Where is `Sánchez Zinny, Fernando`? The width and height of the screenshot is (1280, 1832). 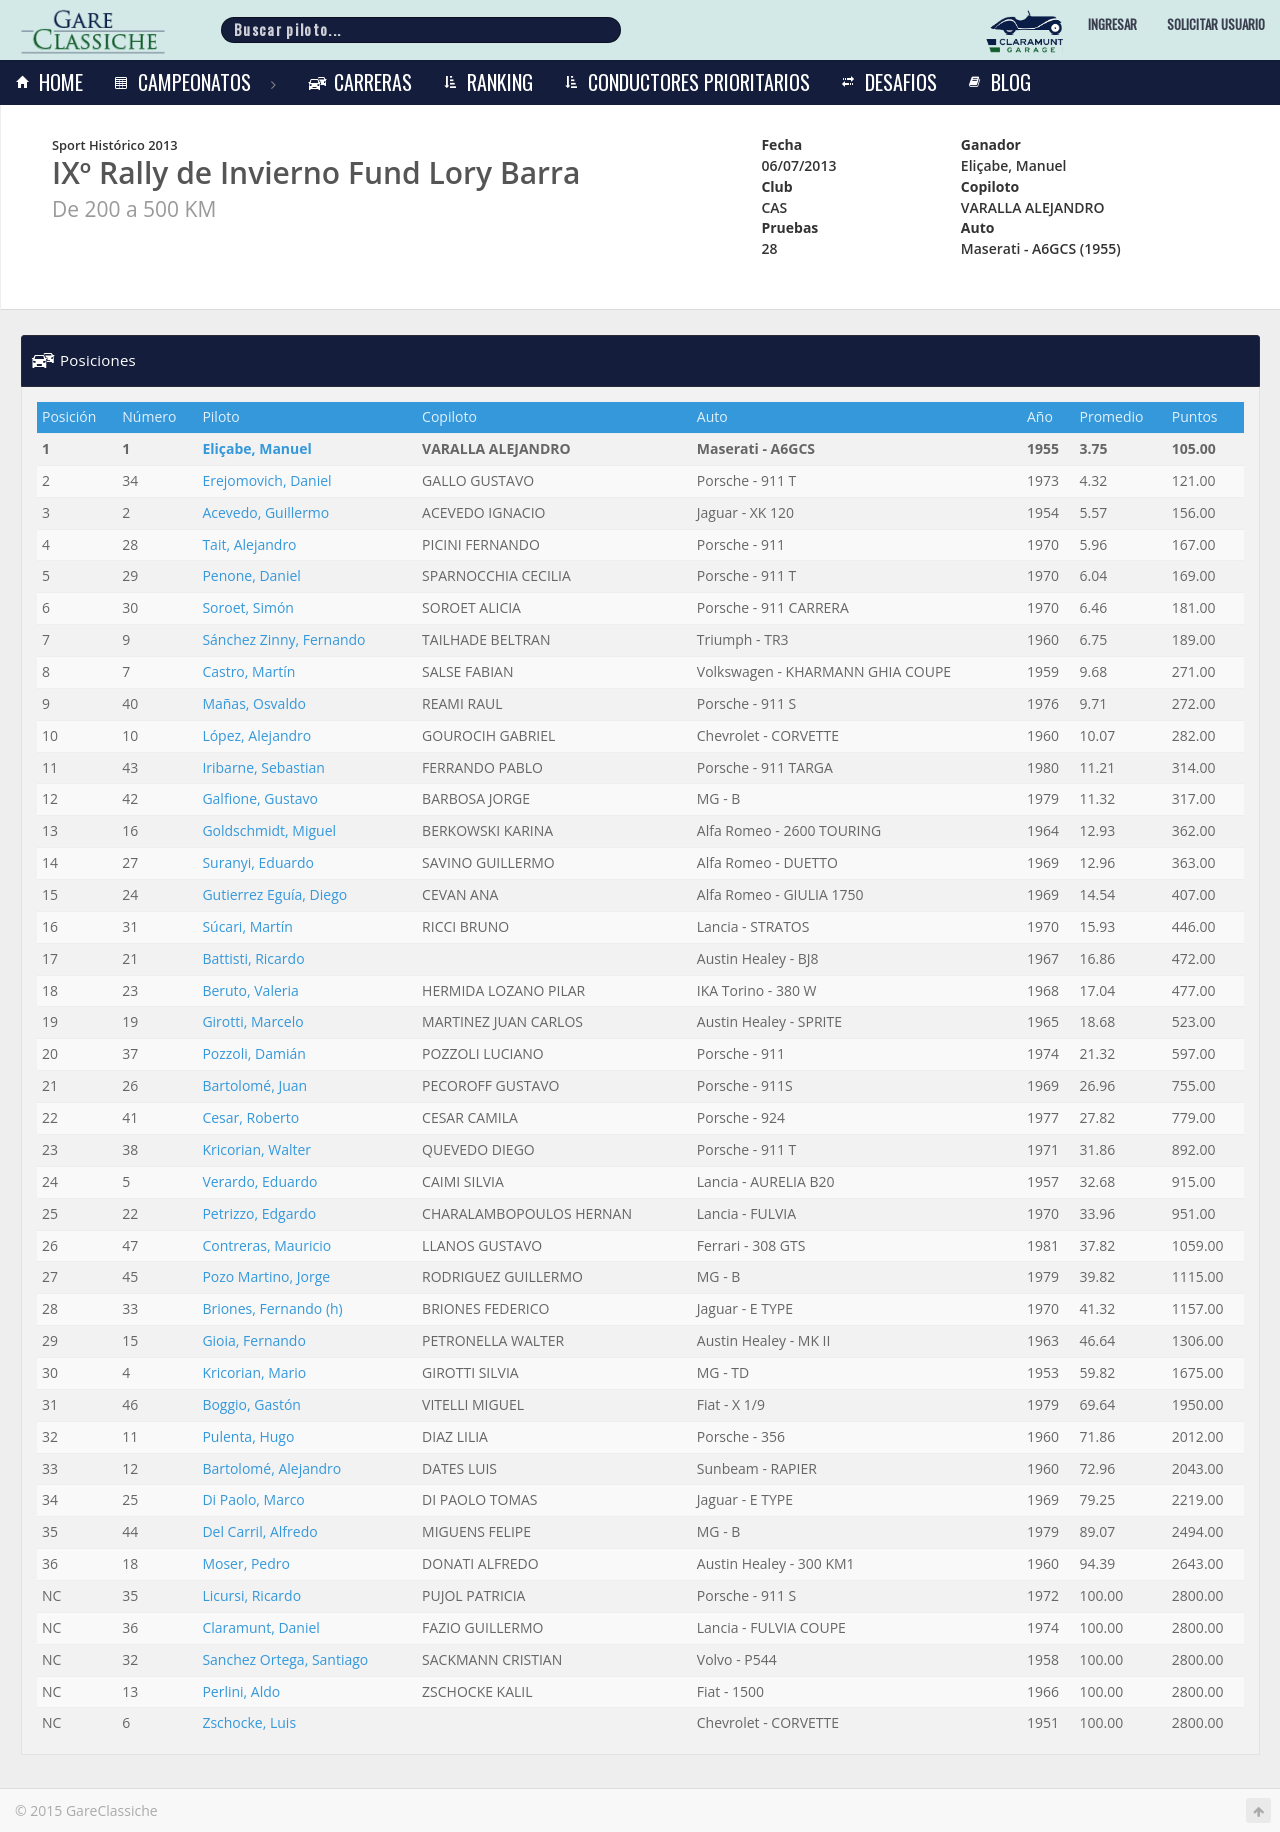
Sánchez Zinny, Fernando is located at coordinates (283, 639).